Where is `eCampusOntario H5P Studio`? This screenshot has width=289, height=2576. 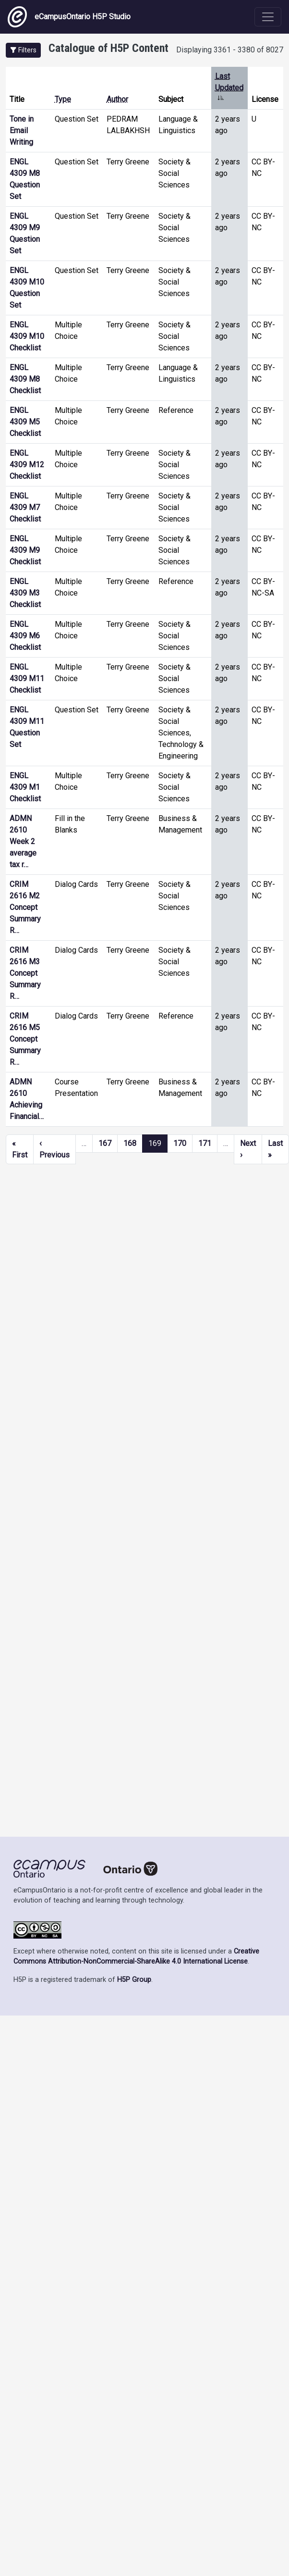 eCampusOntario H5P Studio is located at coordinates (69, 16).